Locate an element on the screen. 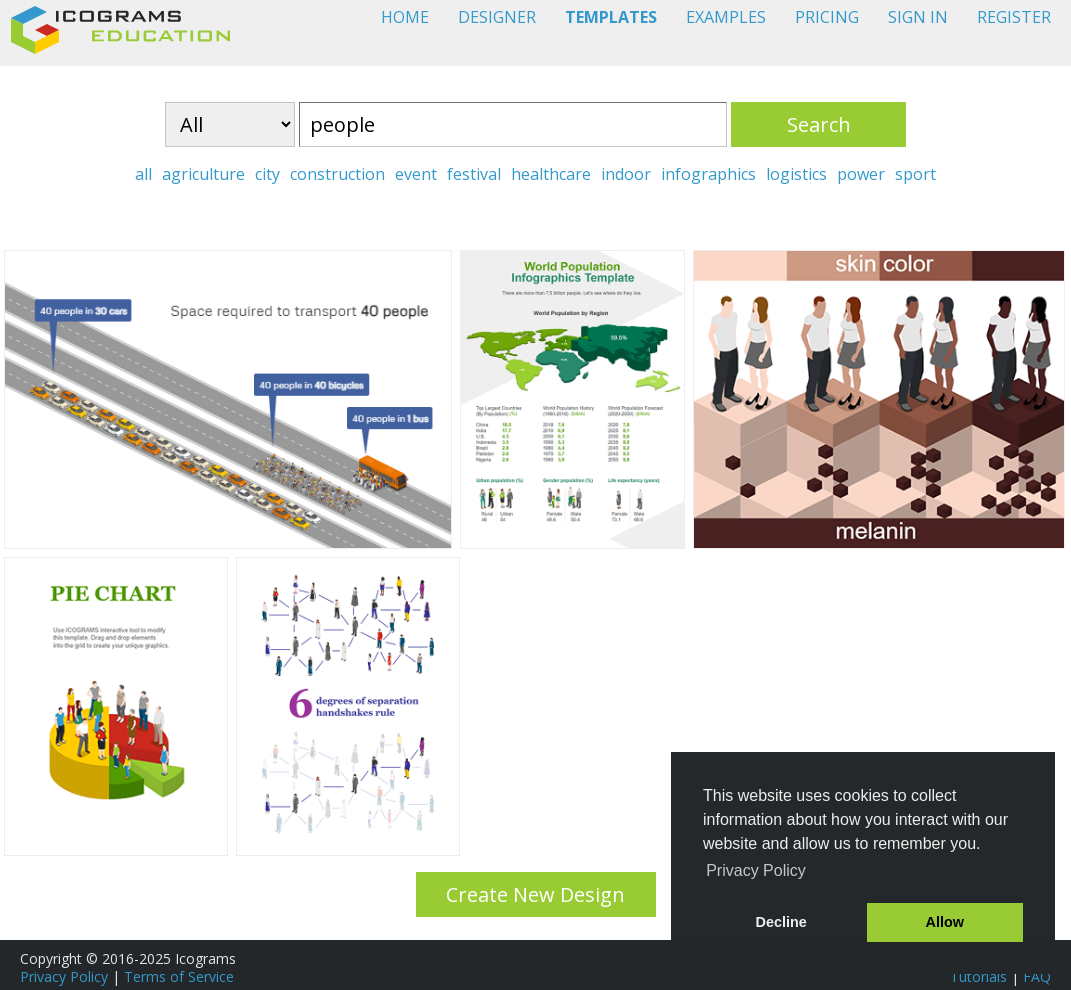 This screenshot has height=990, width=1071. Create New Design is located at coordinates (535, 894).